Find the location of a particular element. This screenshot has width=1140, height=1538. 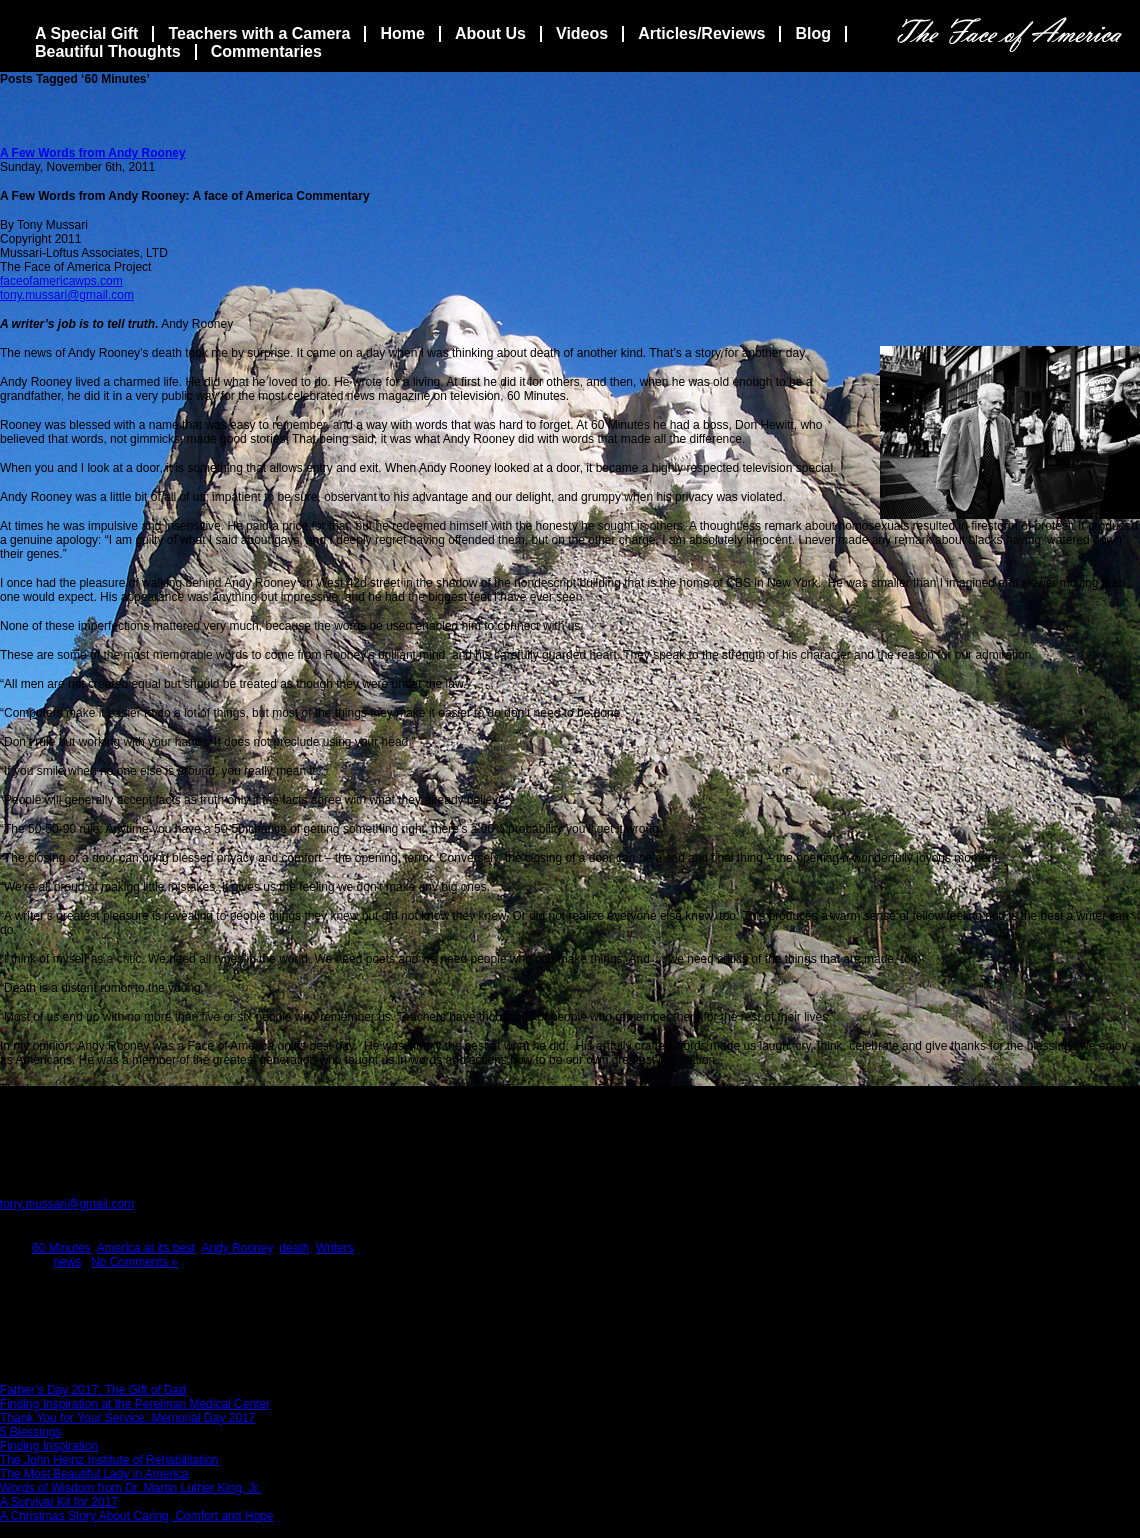

Finding Inspiration is located at coordinates (49, 1446).